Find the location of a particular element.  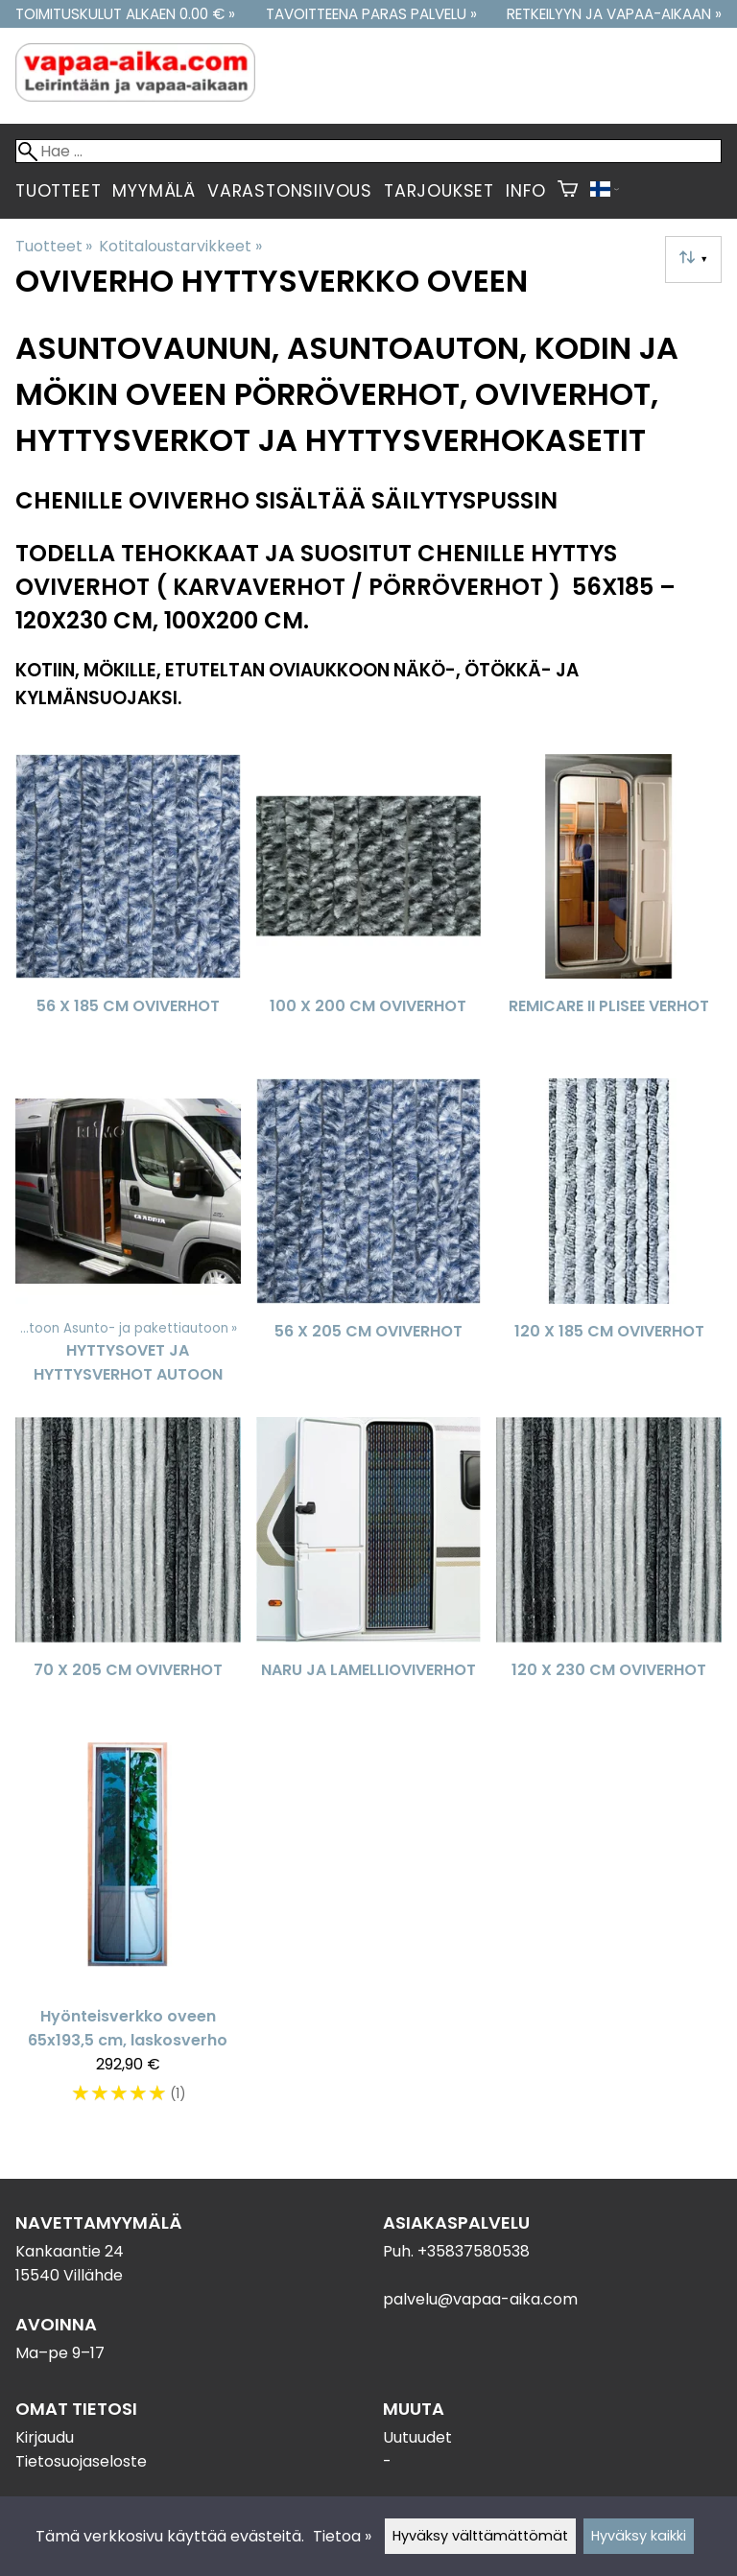

Tietoa » is located at coordinates (342, 2536).